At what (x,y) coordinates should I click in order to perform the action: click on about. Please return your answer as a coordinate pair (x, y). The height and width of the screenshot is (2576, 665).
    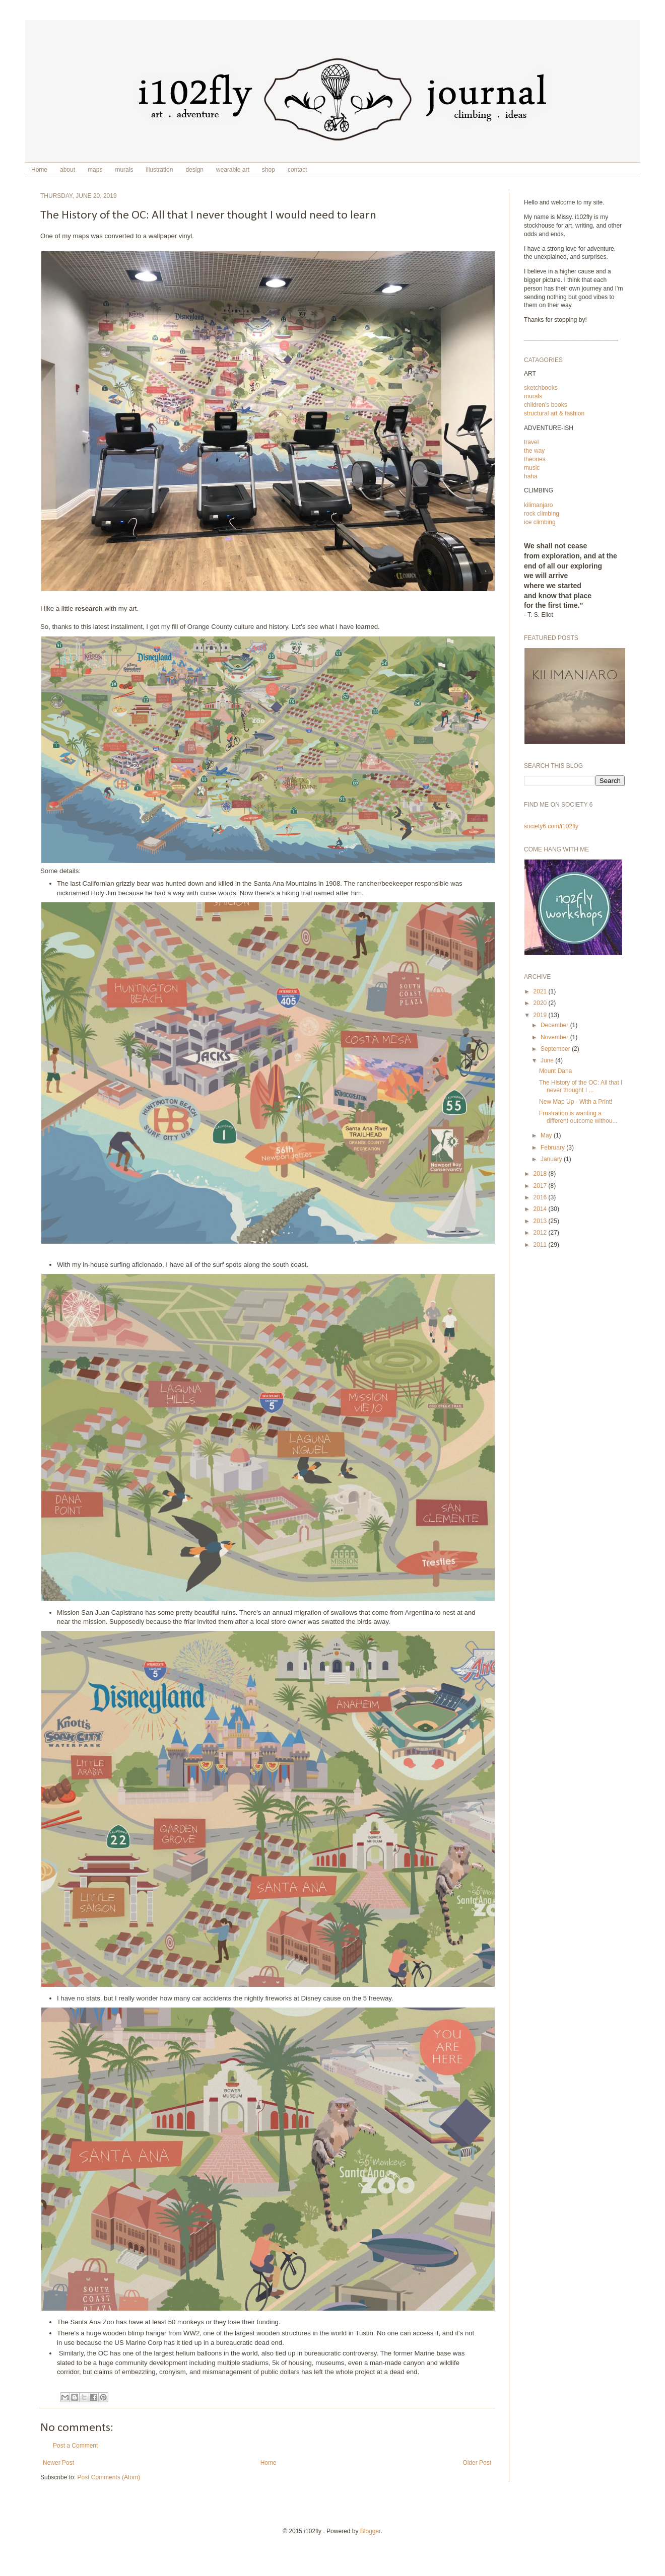
    Looking at the image, I should click on (67, 169).